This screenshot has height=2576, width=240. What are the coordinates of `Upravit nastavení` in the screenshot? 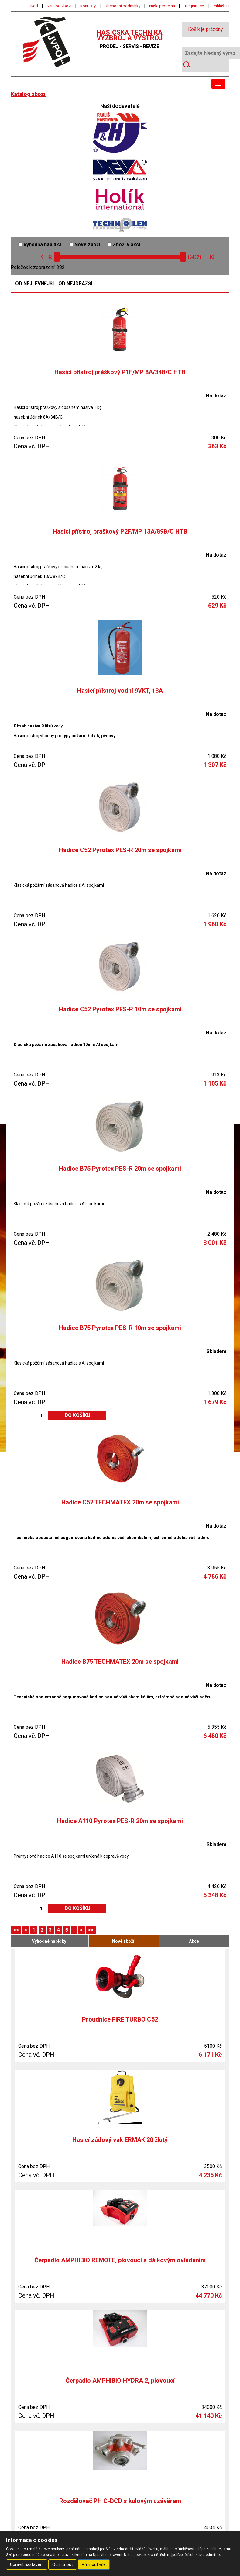 It's located at (26, 2564).